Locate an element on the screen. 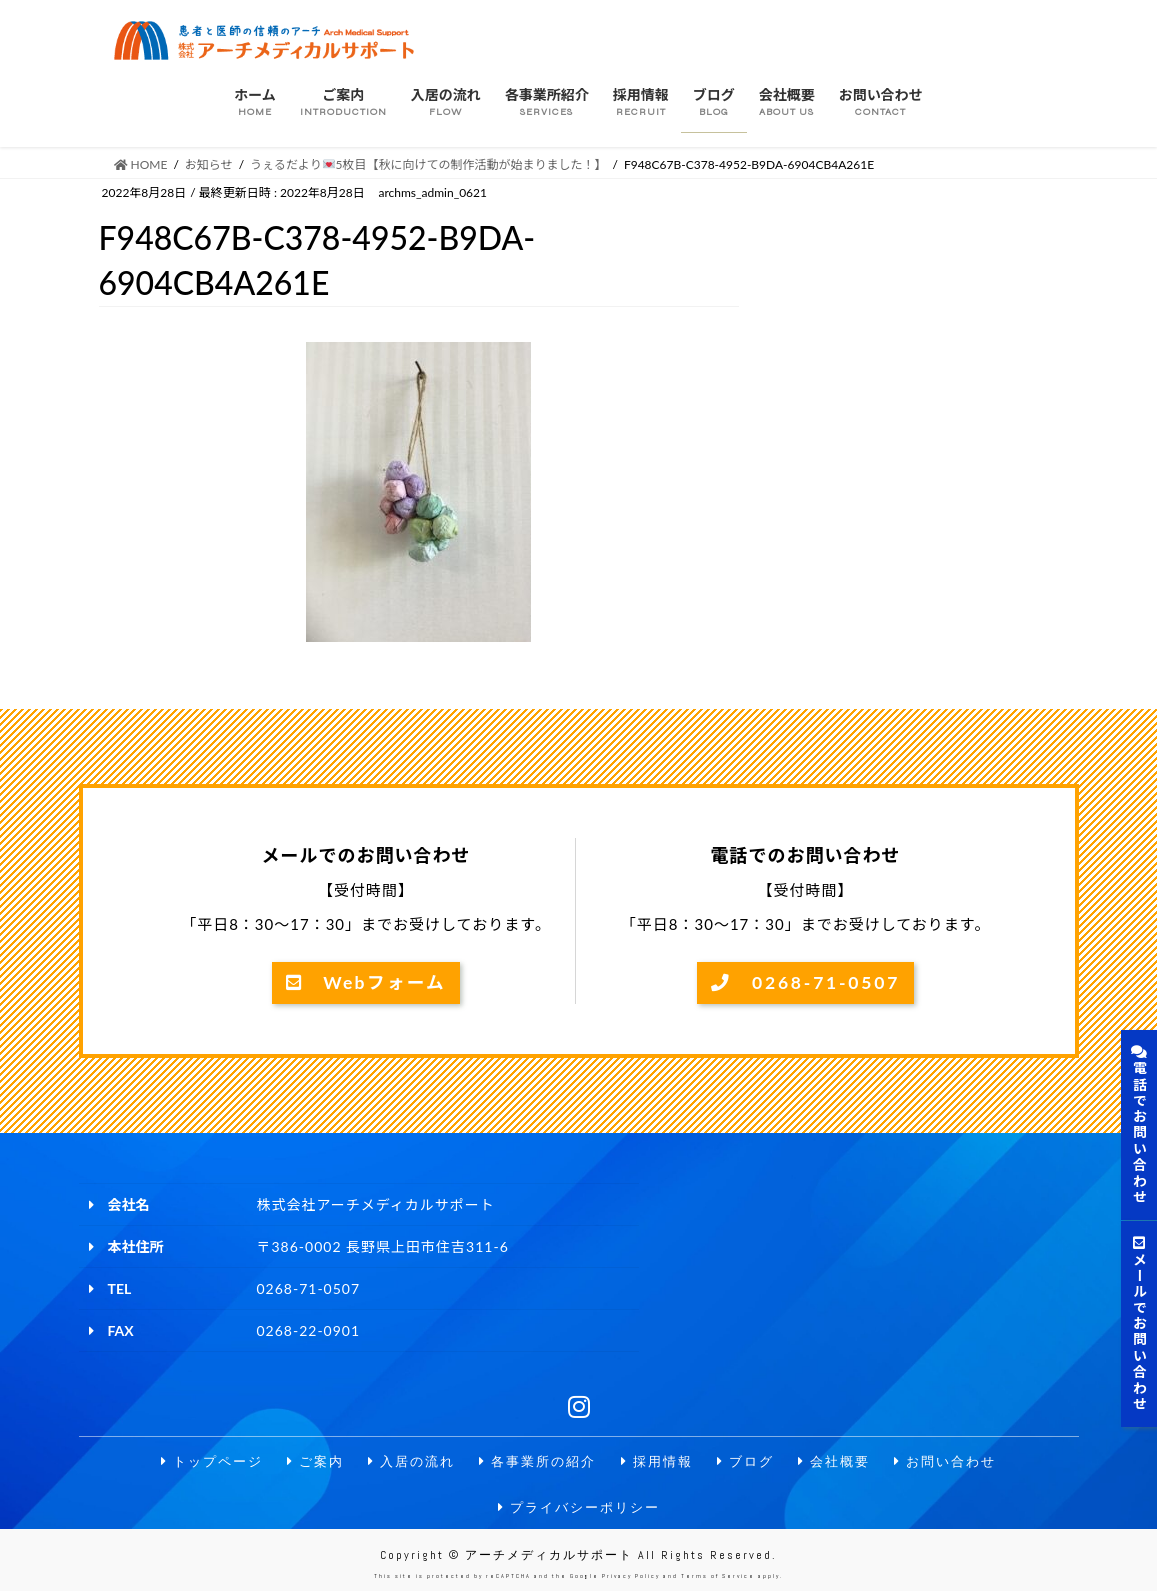 Image resolution: width=1157 pixels, height=1596 pixels. 採用情報 is located at coordinates (661, 1462).